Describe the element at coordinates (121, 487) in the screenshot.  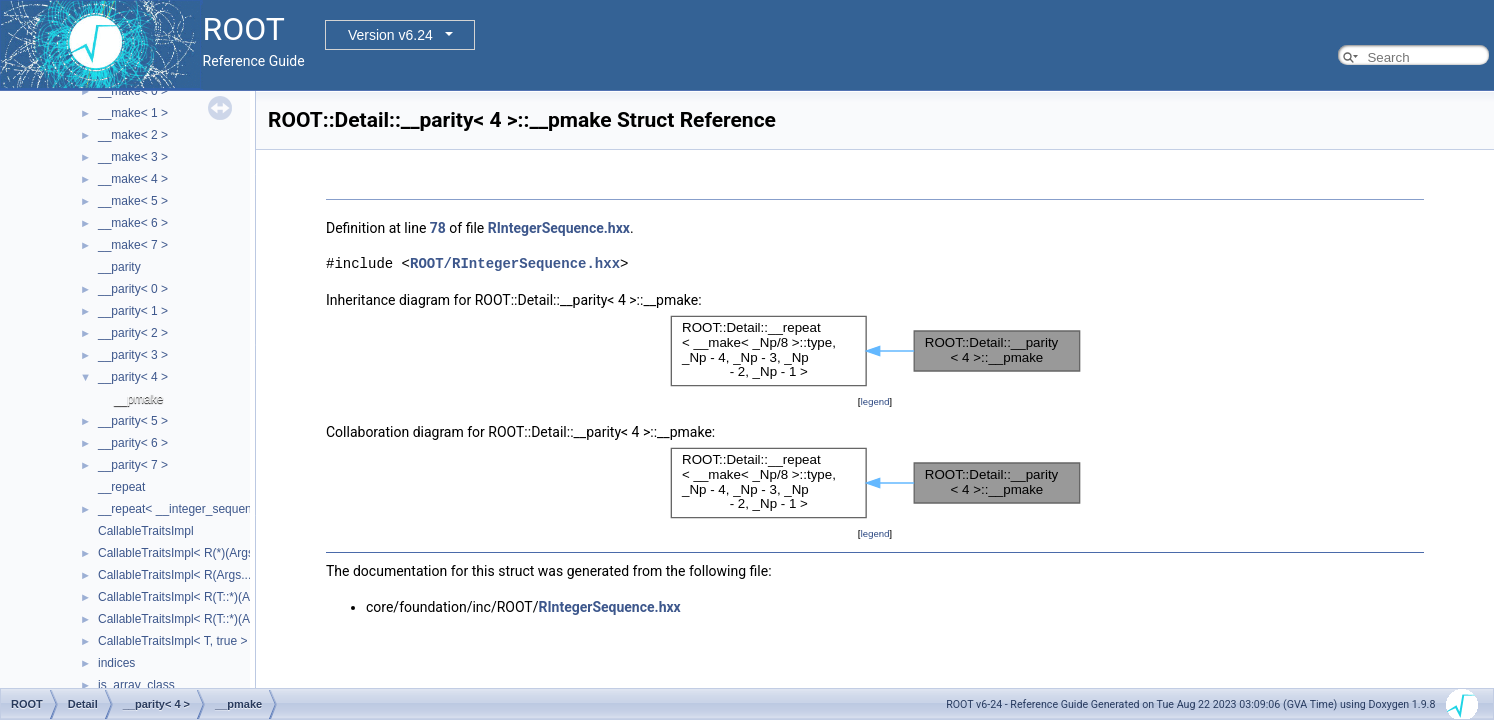
I see `__repeat` at that location.